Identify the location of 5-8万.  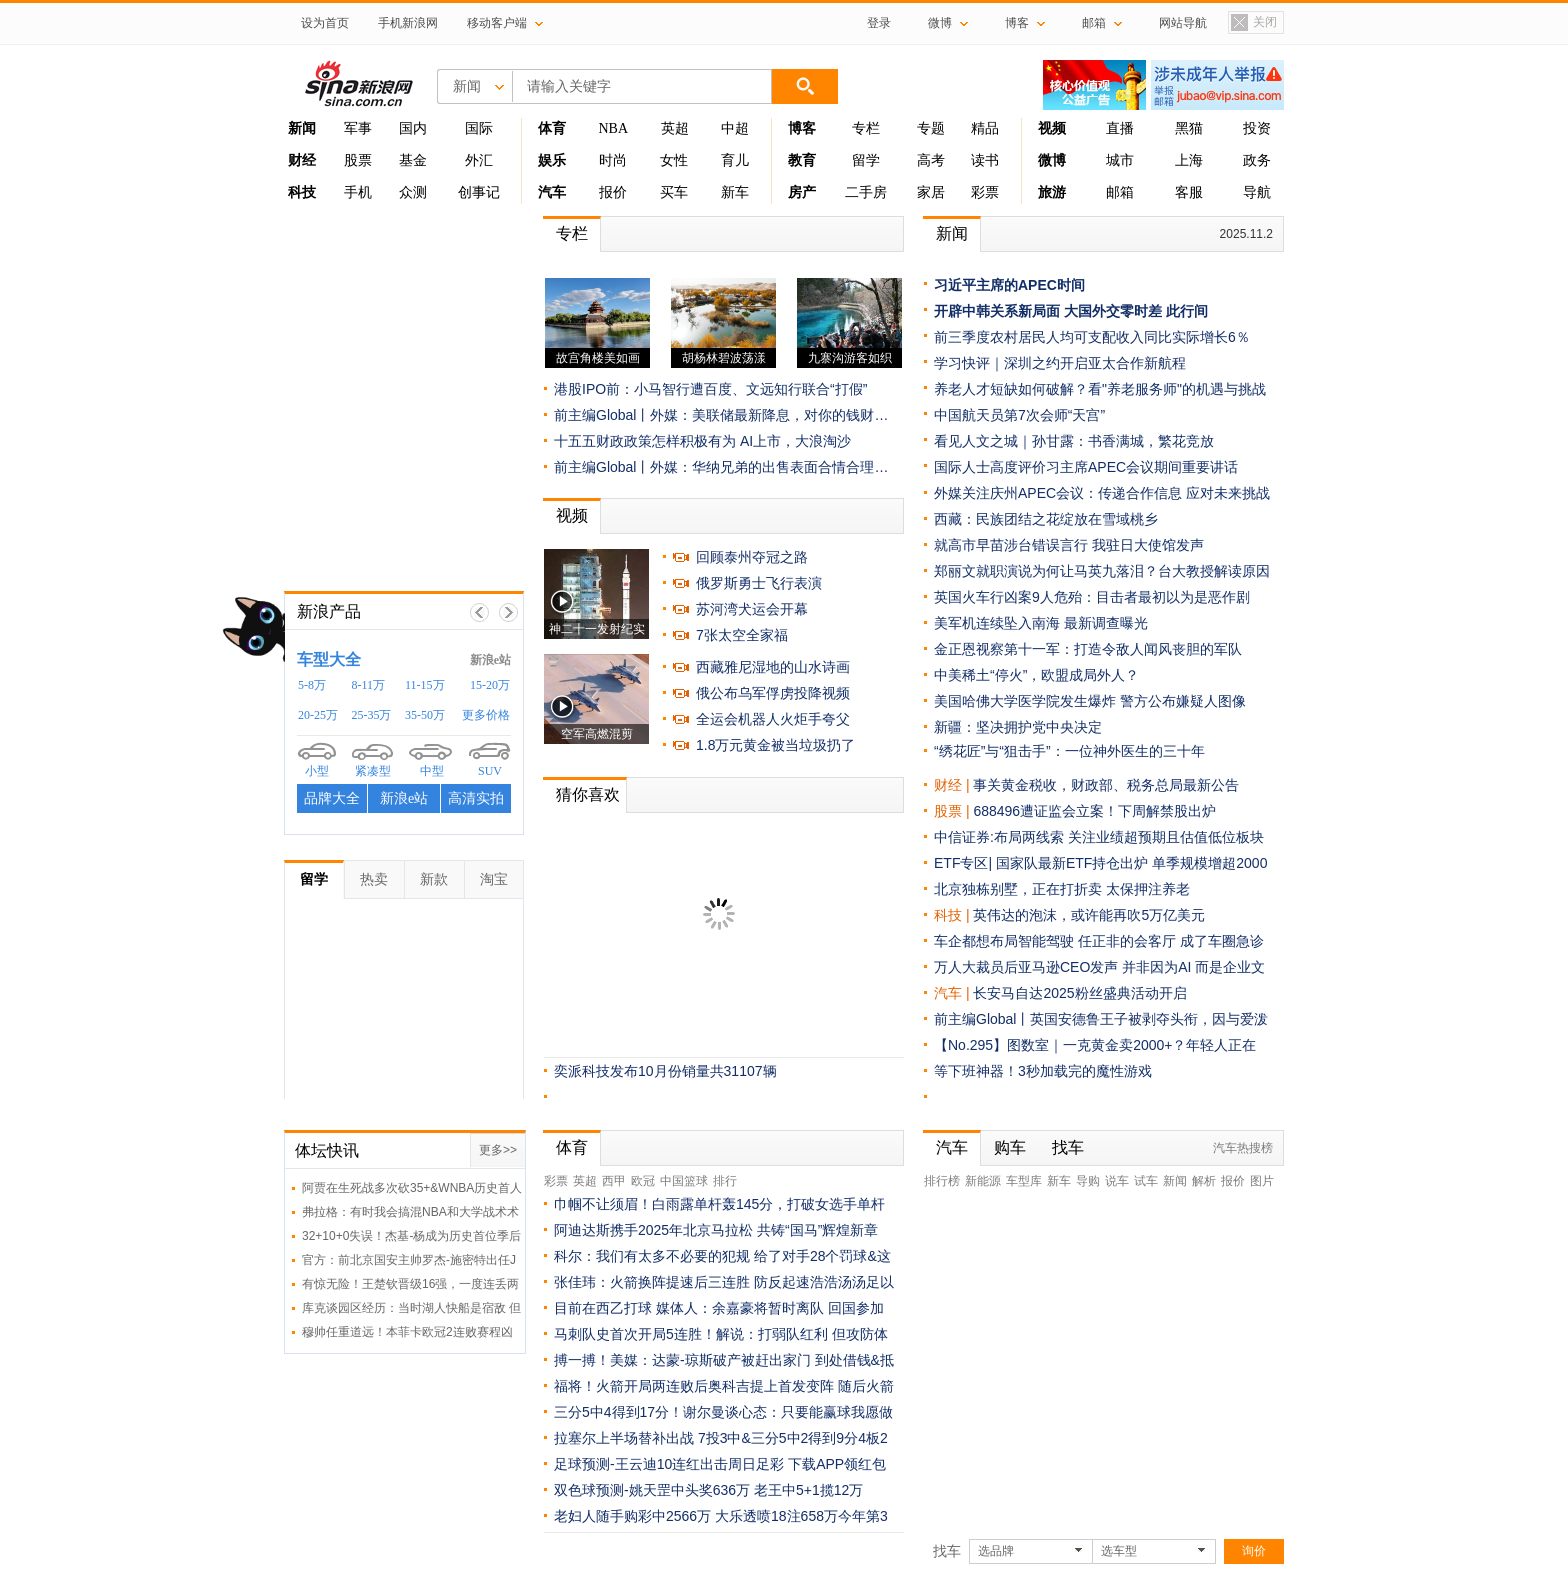
(312, 685).